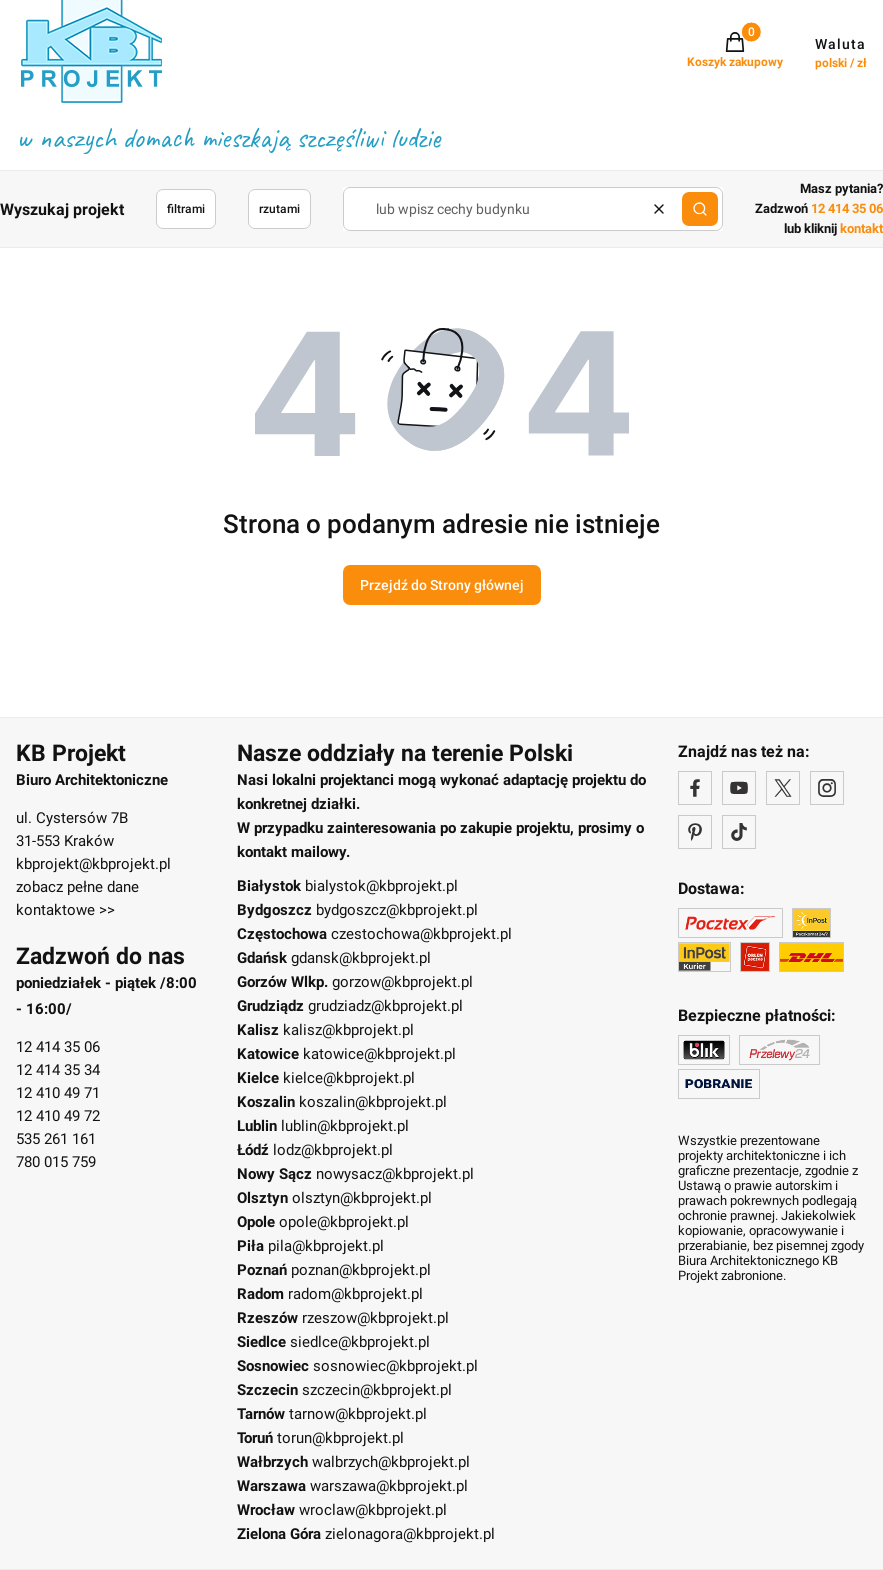  I want to click on 12 414 35 06, so click(58, 1047).